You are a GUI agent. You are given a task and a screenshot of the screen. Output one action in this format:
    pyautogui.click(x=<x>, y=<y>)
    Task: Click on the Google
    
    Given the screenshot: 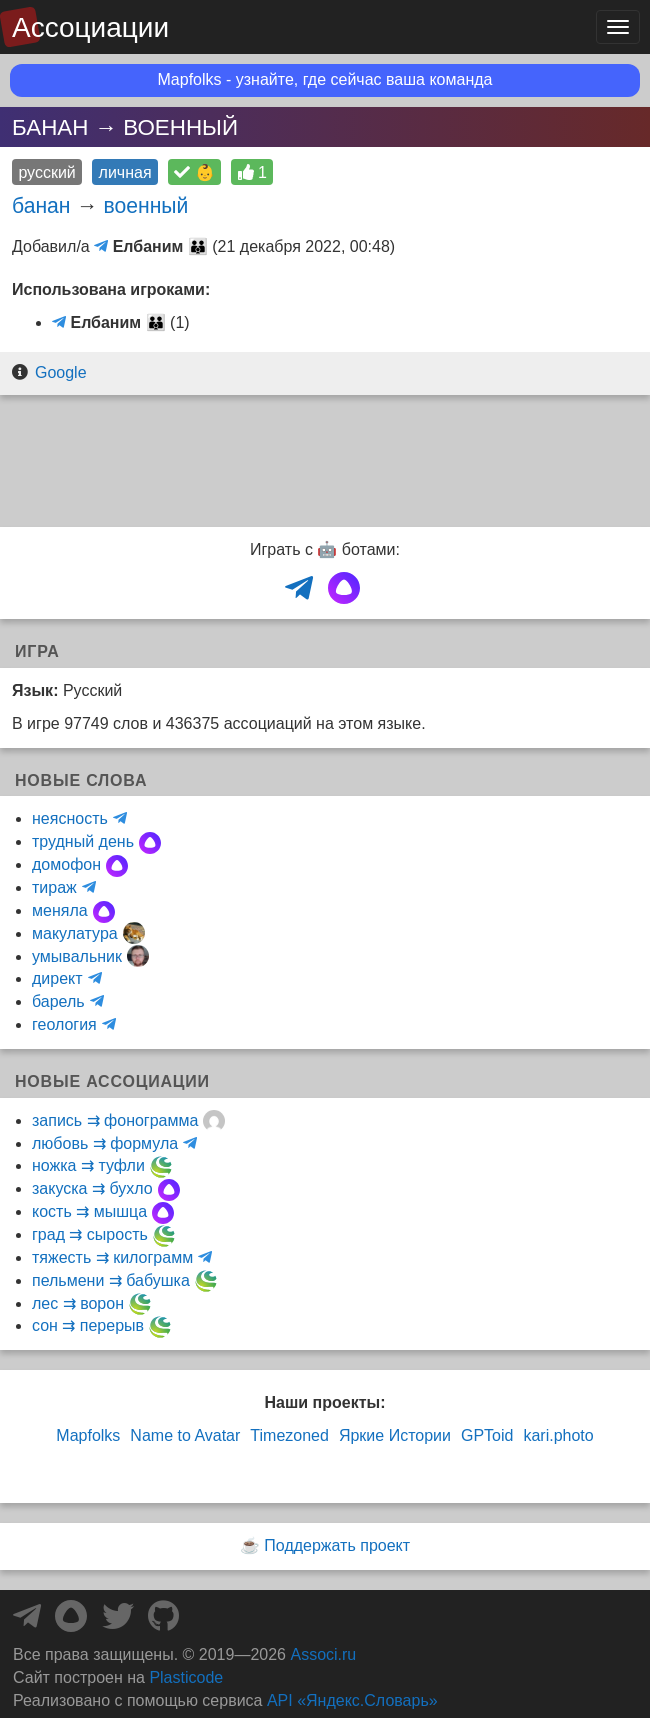 What is the action you would take?
    pyautogui.click(x=61, y=372)
    